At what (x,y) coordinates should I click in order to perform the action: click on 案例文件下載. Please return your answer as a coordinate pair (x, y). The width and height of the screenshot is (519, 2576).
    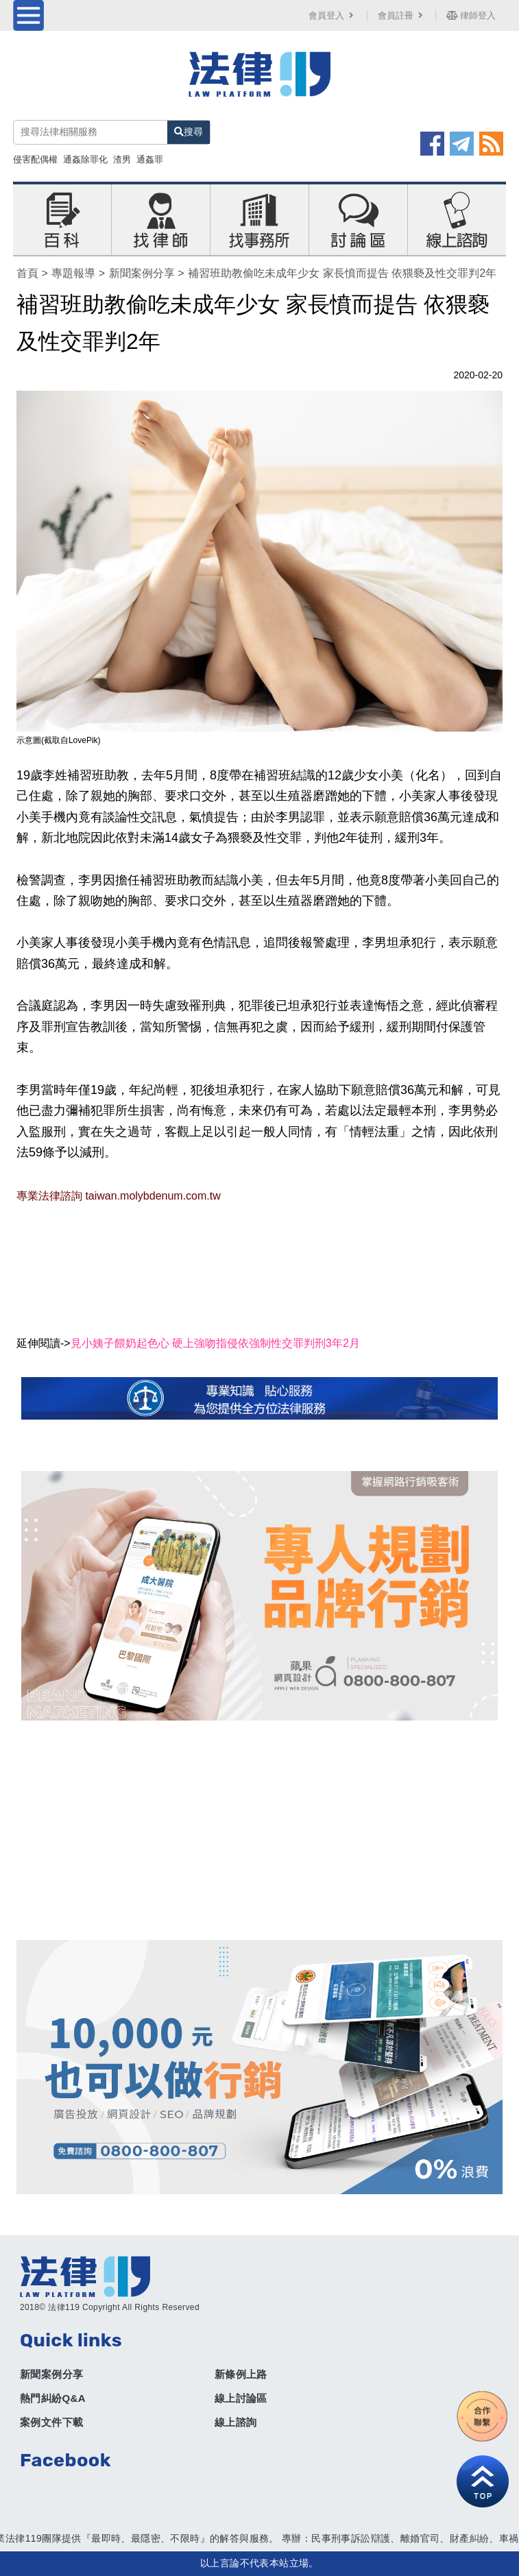
    Looking at the image, I should click on (51, 2422).